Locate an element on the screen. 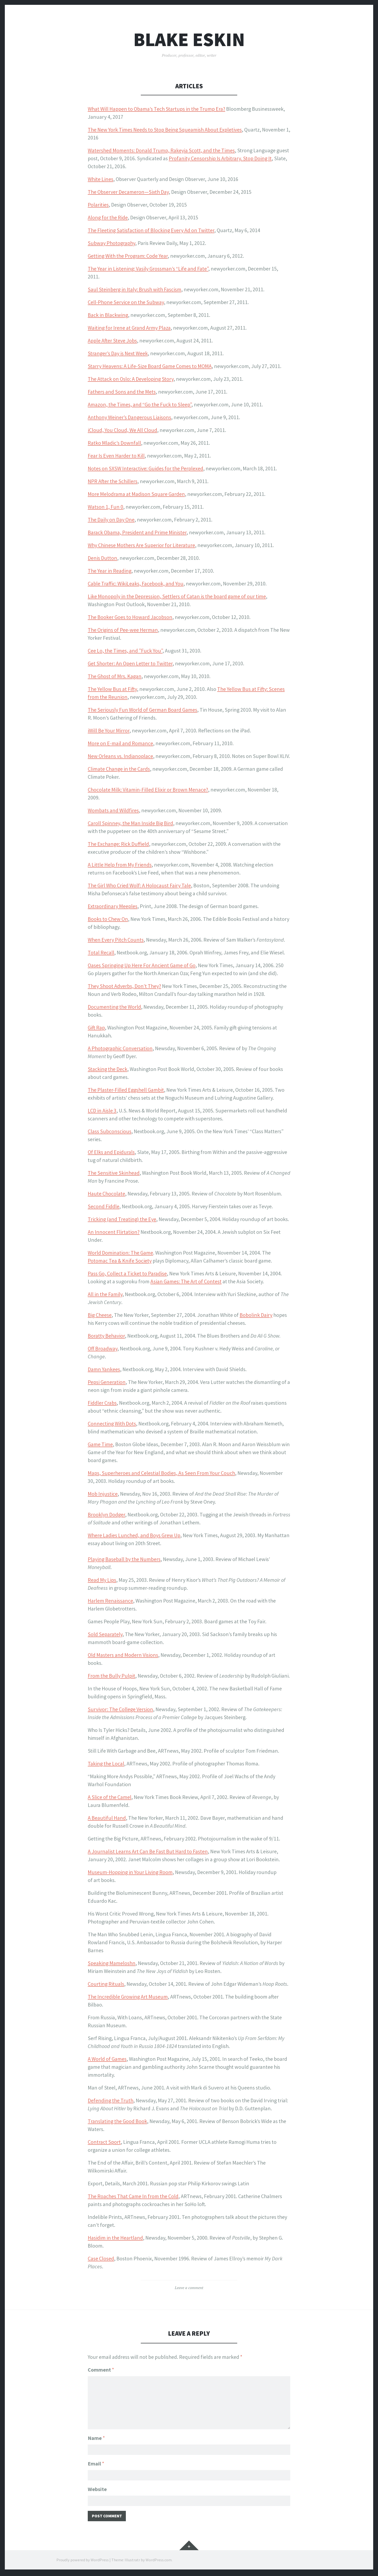 The width and height of the screenshot is (378, 2576). Profanity Censorship Is Arbitrary. Stop Doing It is located at coordinates (220, 158).